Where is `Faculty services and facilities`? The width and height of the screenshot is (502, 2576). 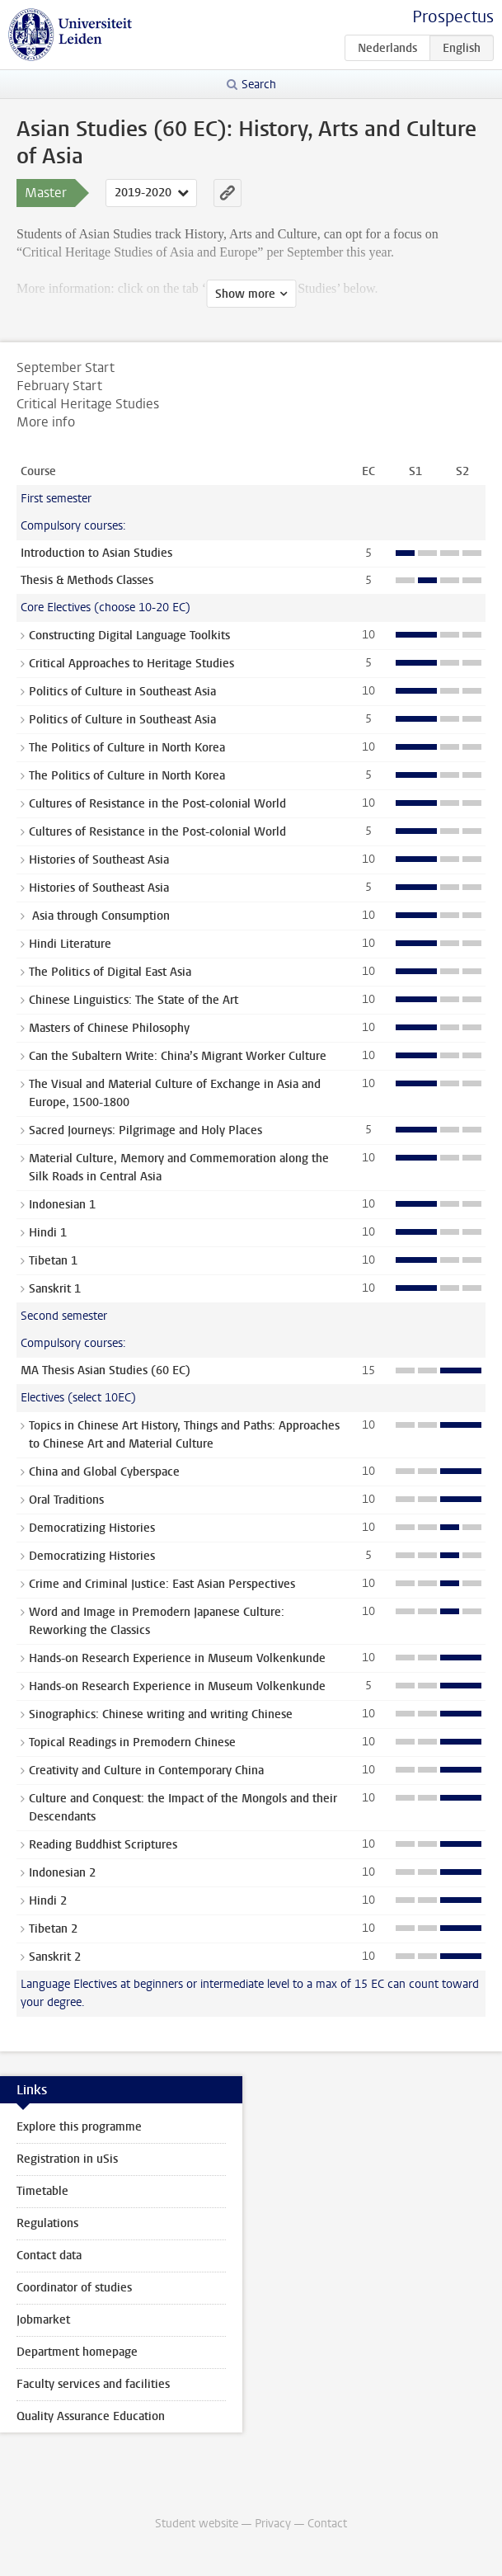
Faculty services and facilities is located at coordinates (93, 2384).